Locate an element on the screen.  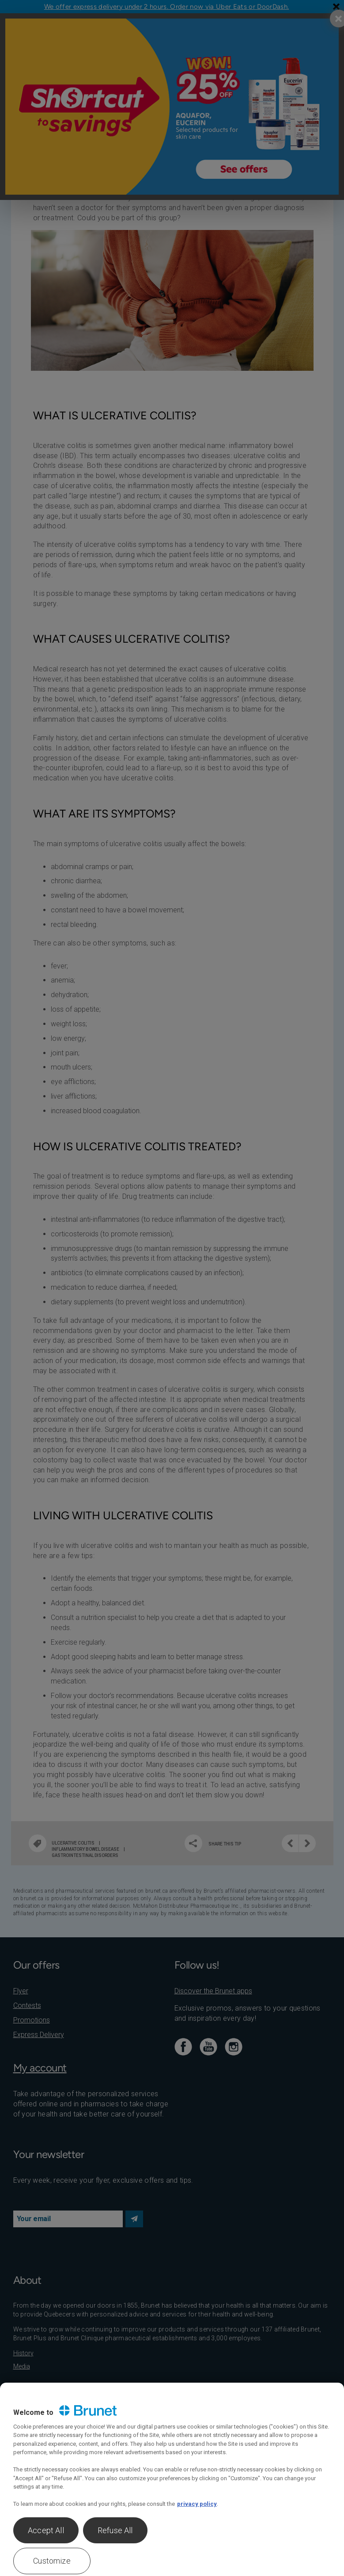
Customize is located at coordinates (52, 2560).